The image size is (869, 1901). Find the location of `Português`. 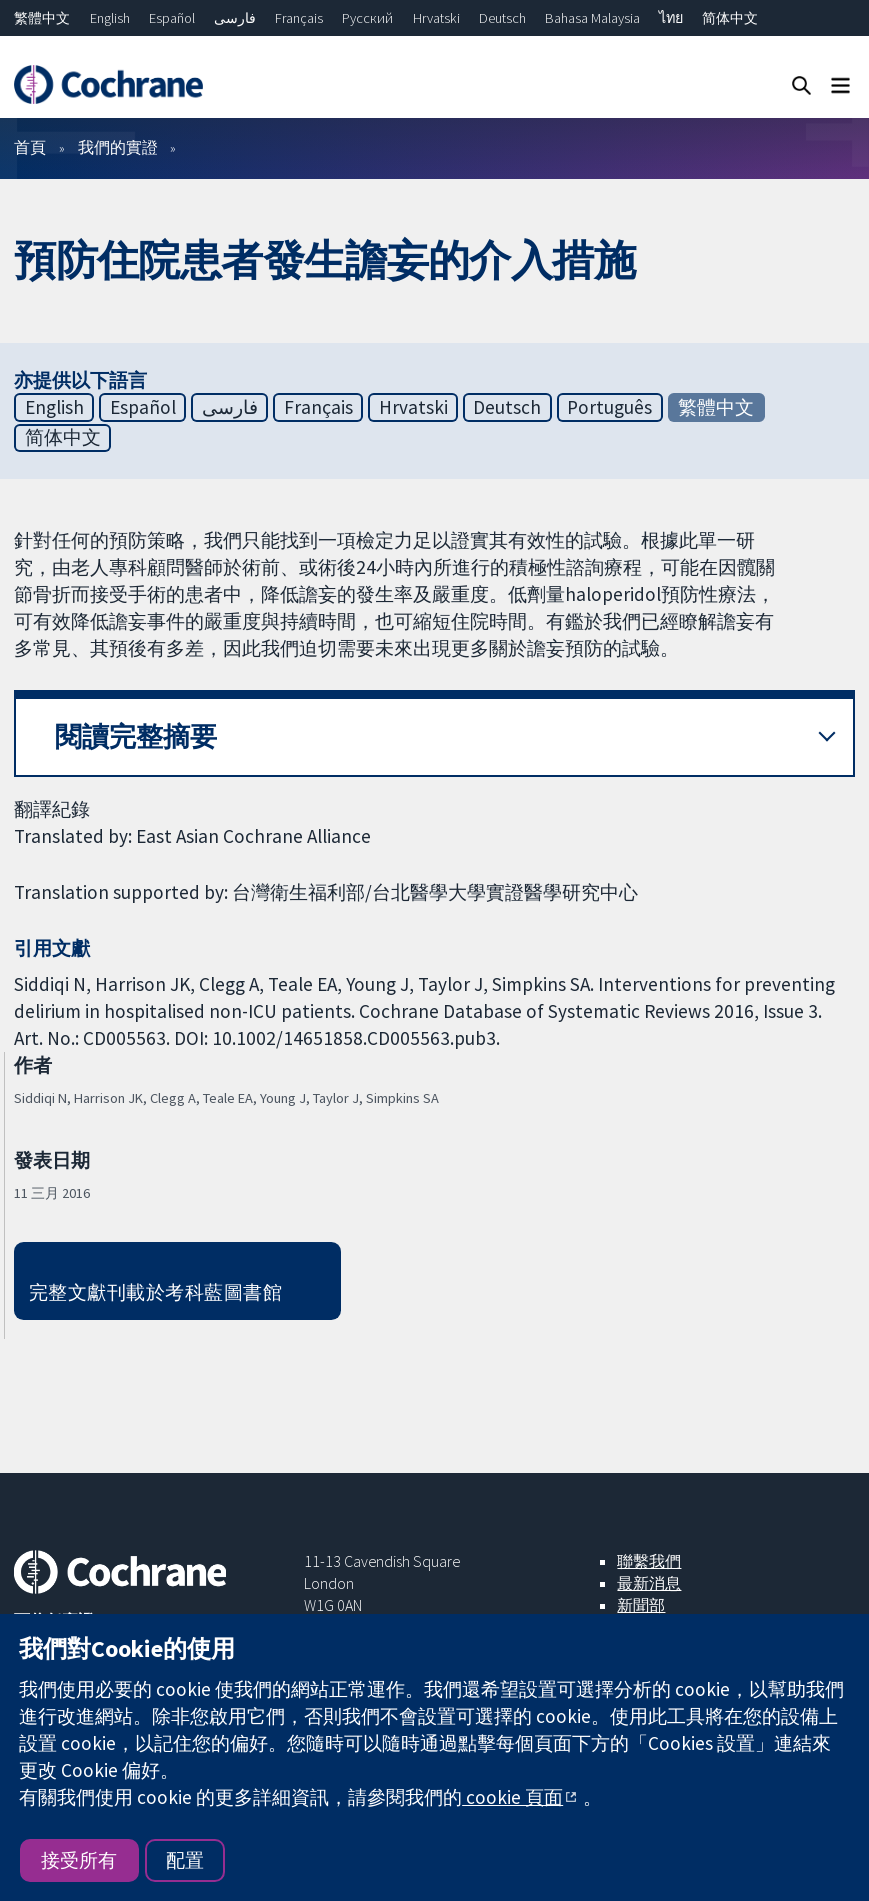

Português is located at coordinates (609, 407).